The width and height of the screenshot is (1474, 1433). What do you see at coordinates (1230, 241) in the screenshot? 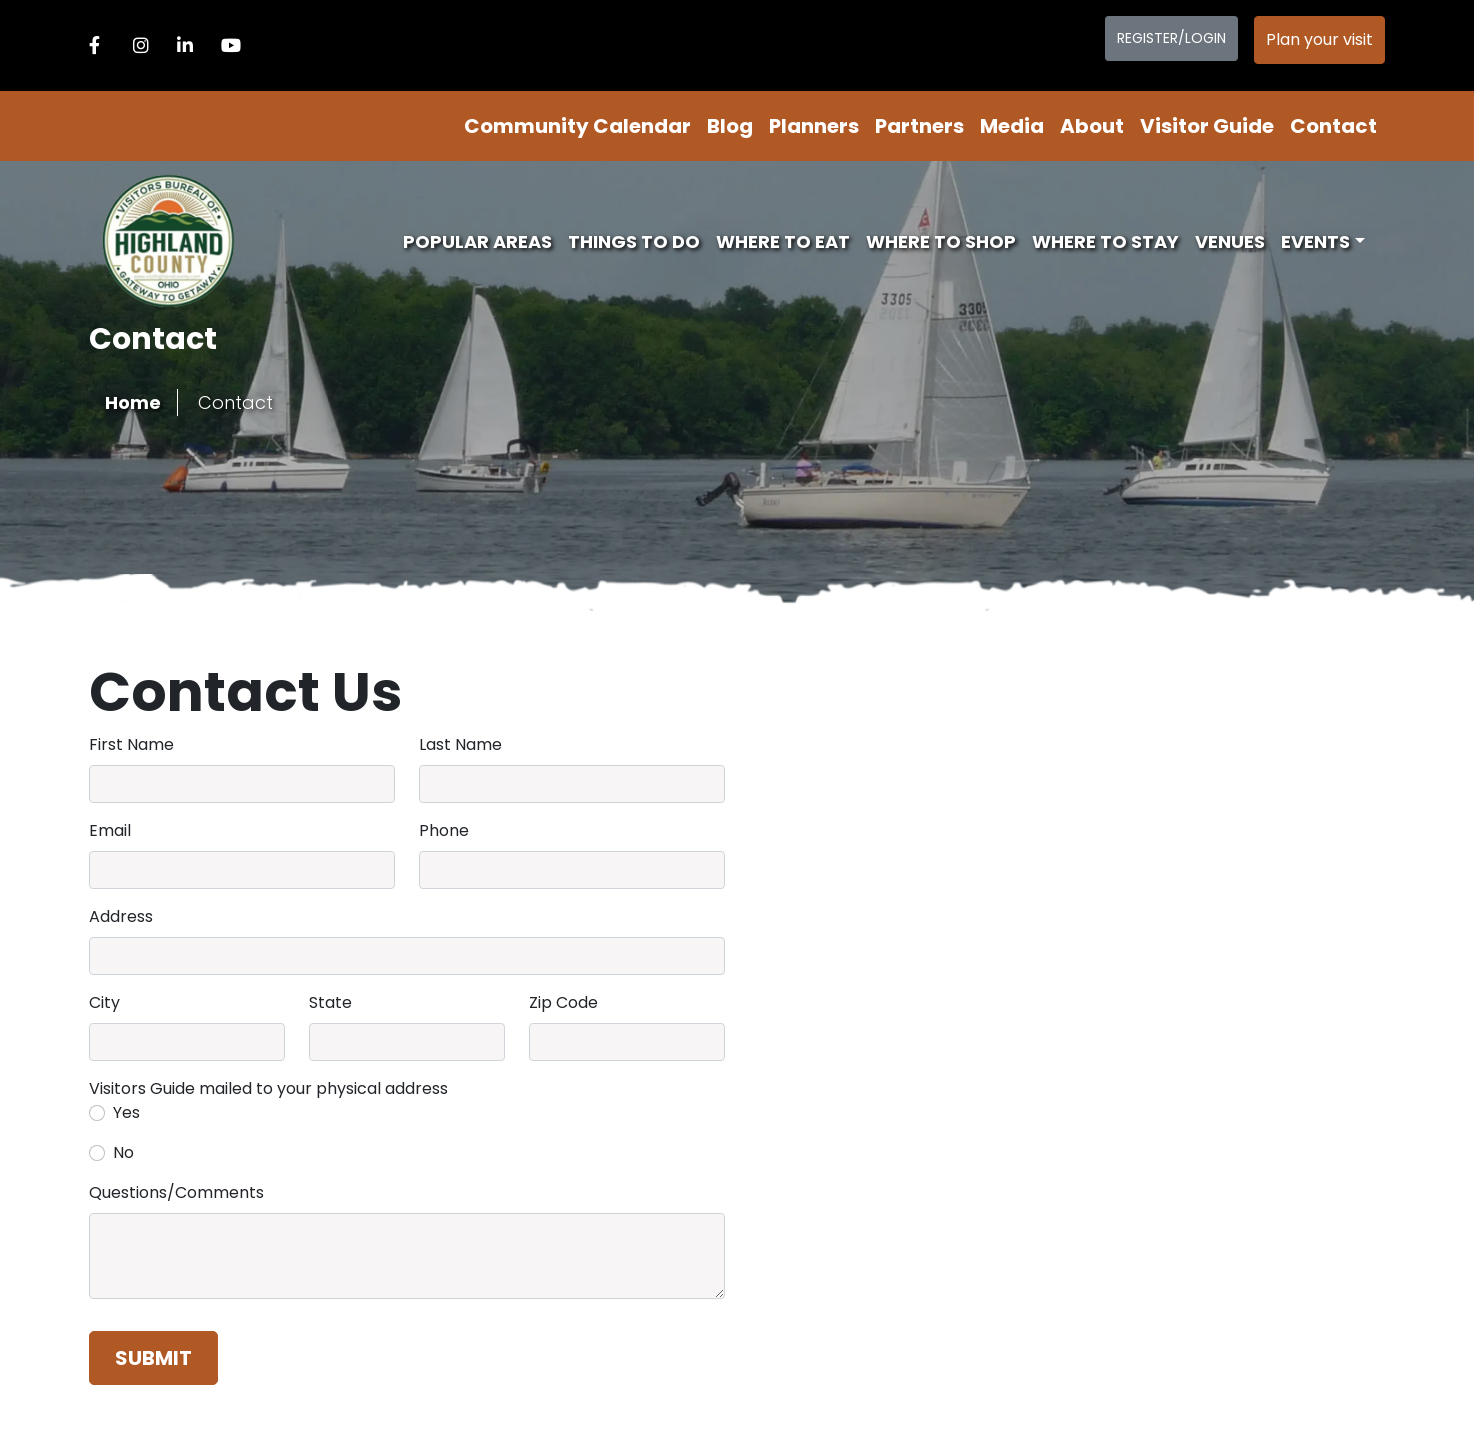
I see `Venues` at bounding box center [1230, 241].